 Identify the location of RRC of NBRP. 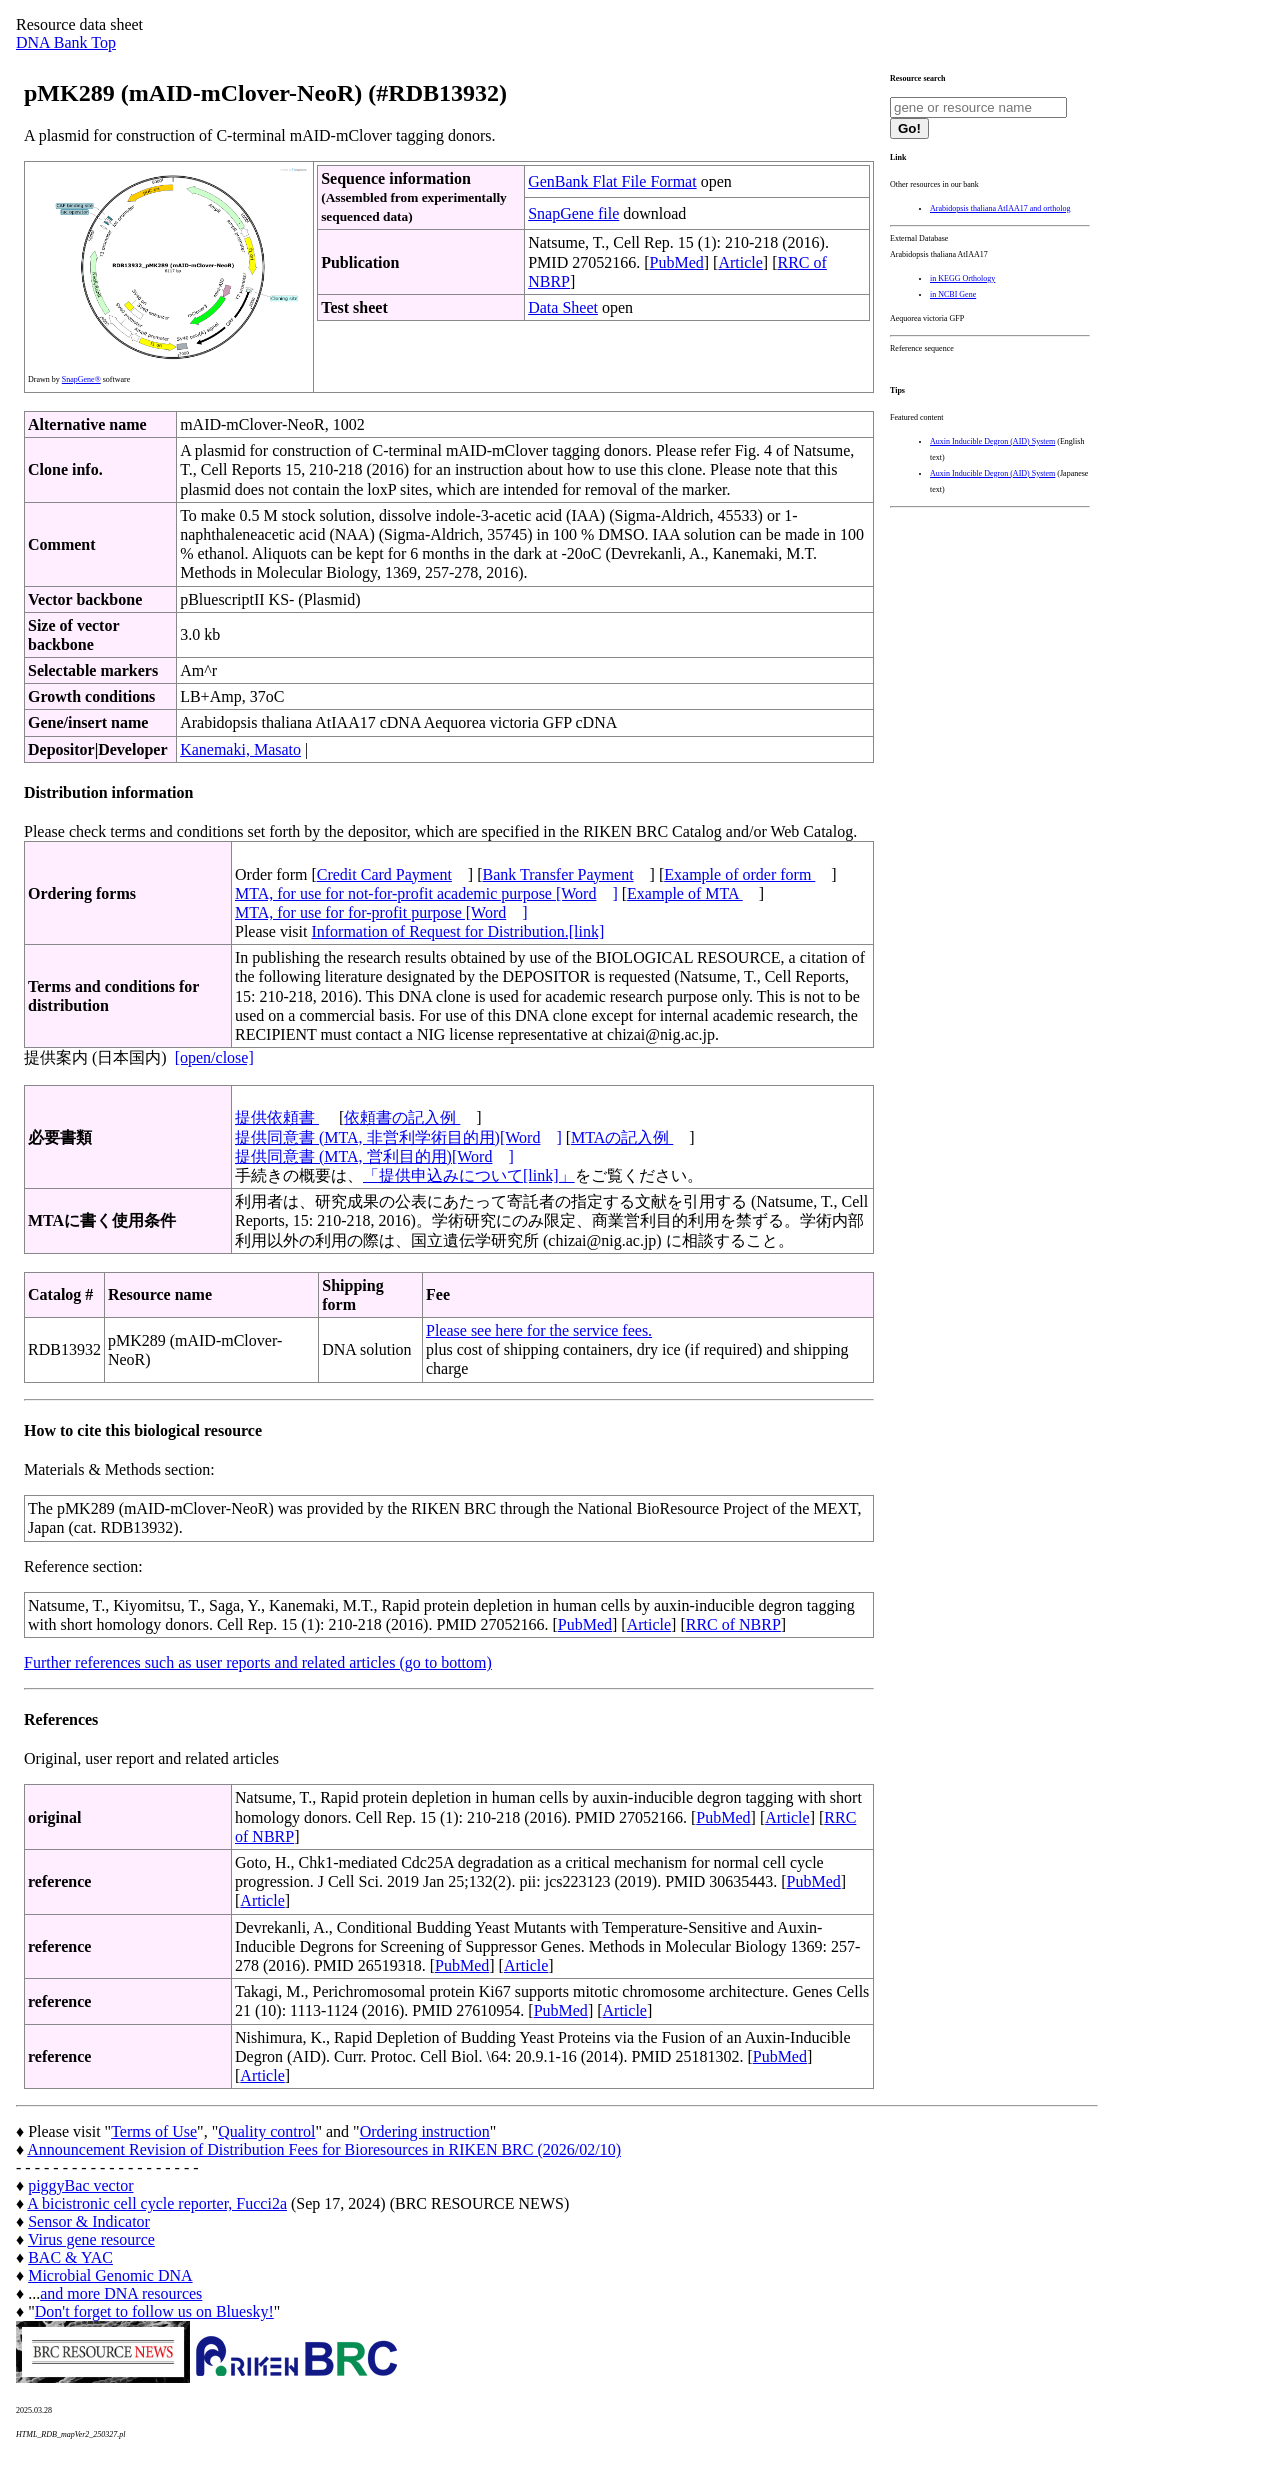
(733, 1624).